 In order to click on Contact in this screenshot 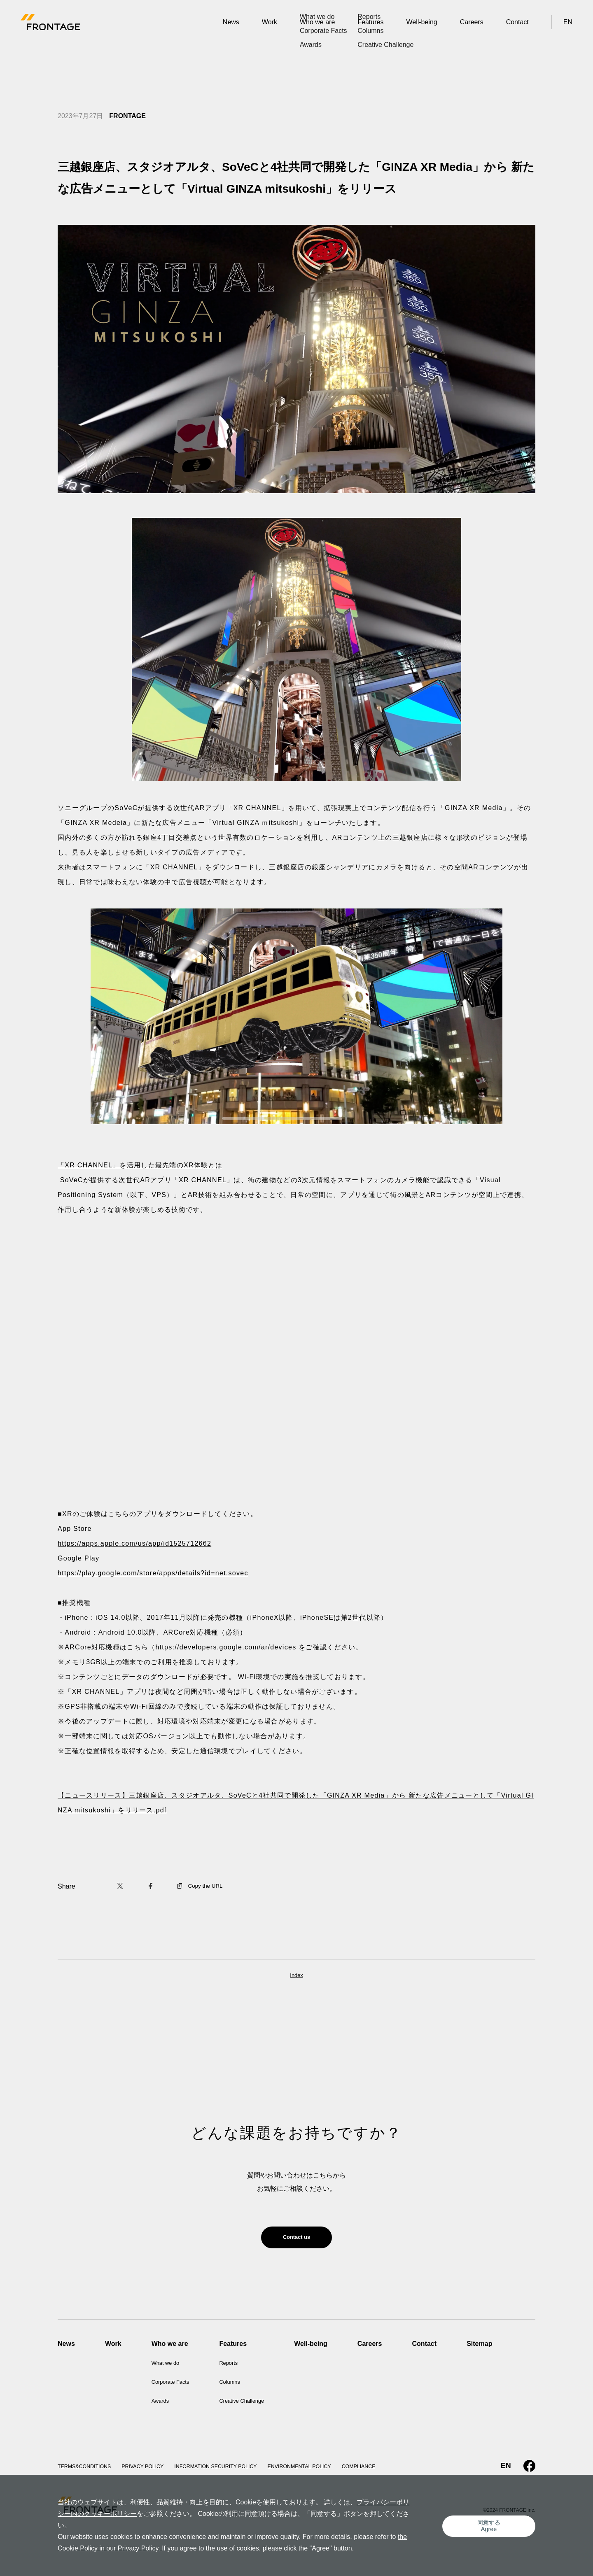, I will do `click(517, 22)`.